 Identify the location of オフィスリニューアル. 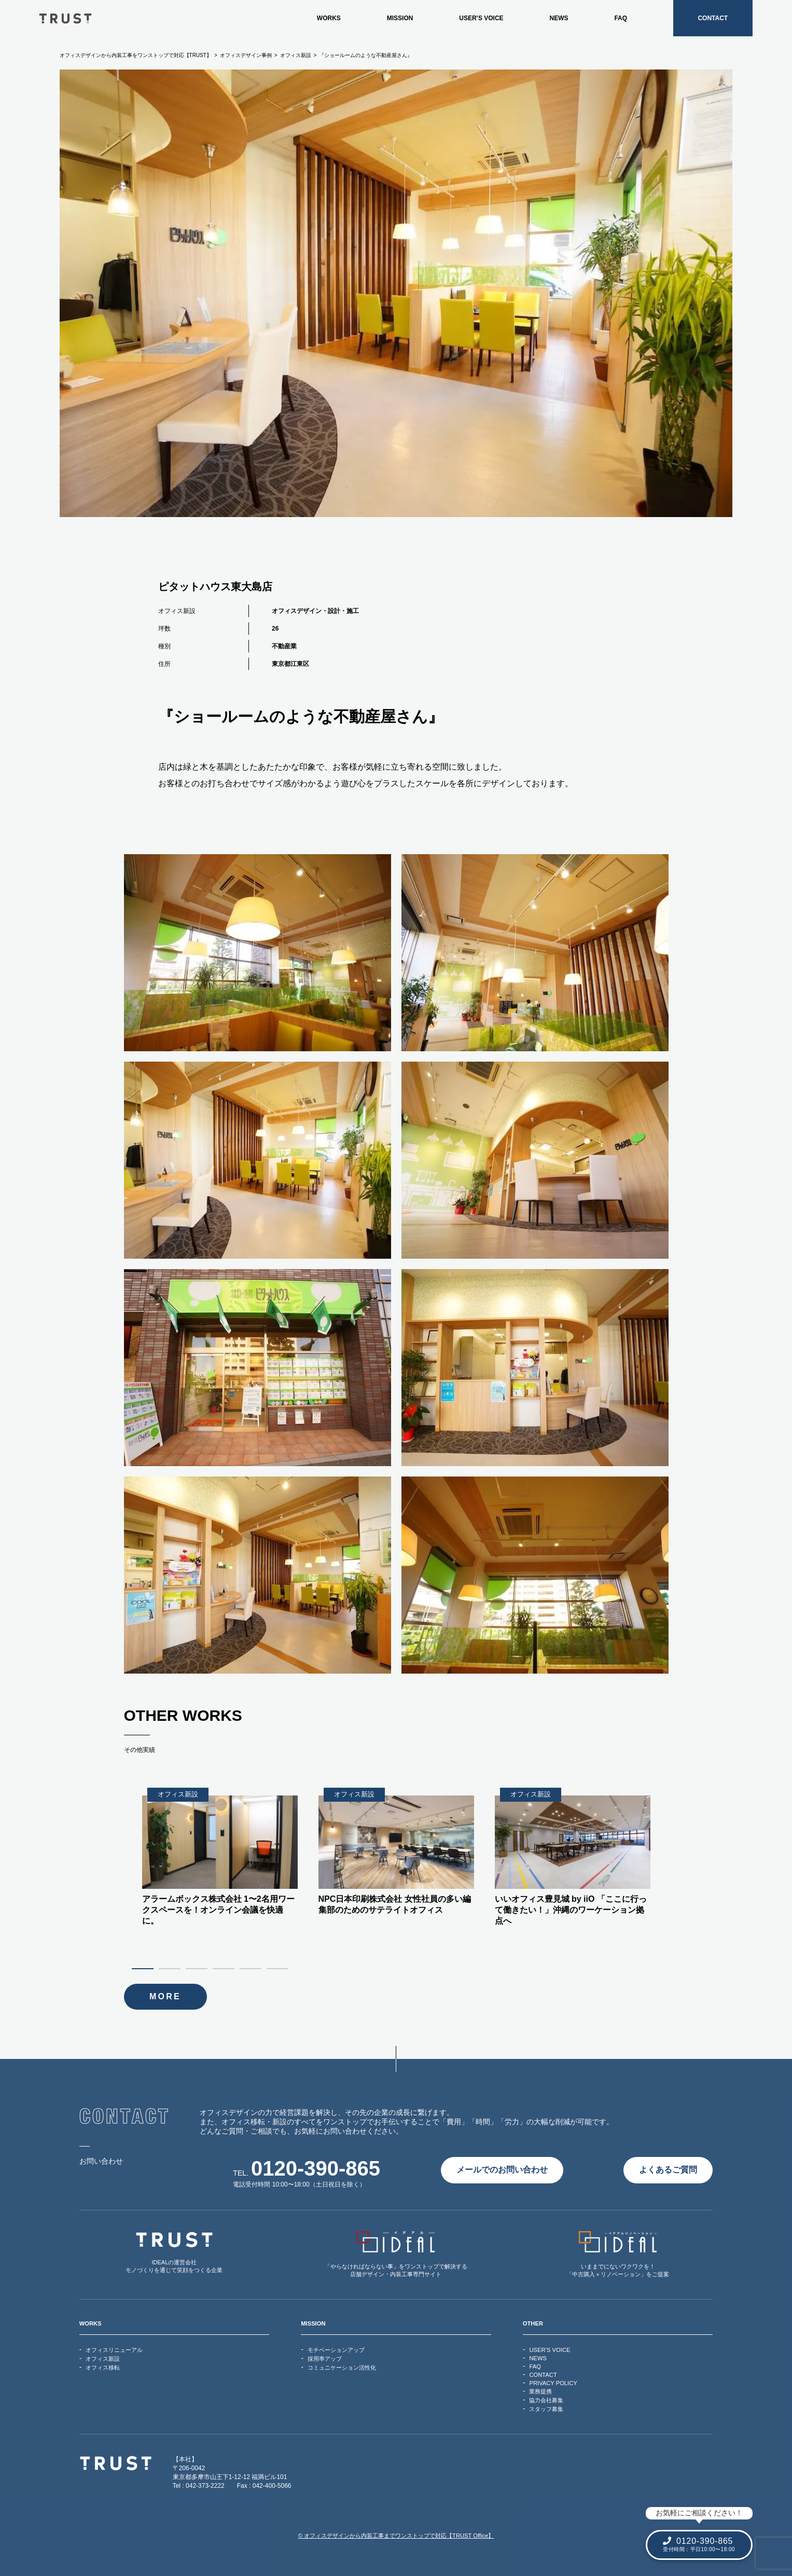
(114, 2350).